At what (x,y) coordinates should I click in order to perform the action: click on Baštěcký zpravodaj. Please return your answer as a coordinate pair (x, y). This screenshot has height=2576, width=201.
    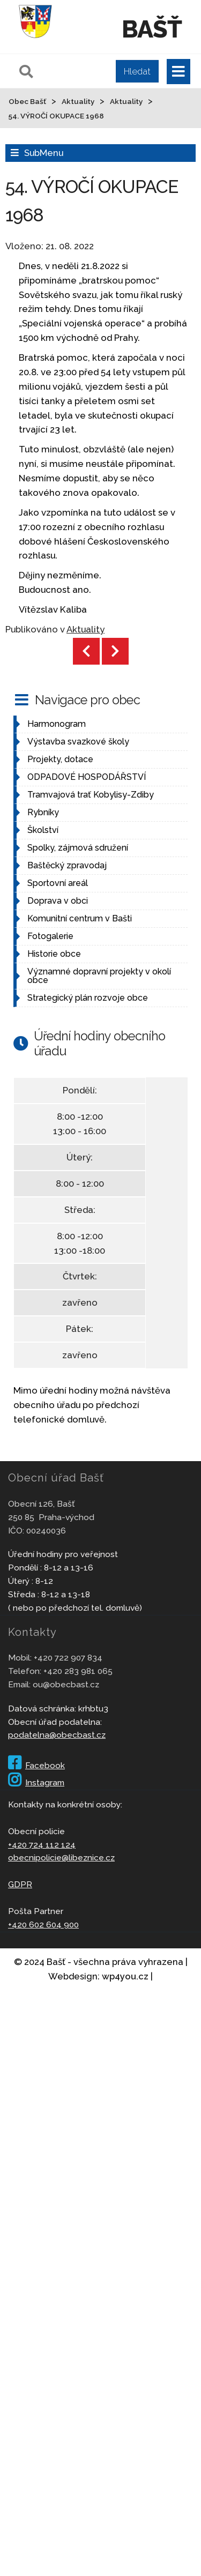
    Looking at the image, I should click on (67, 865).